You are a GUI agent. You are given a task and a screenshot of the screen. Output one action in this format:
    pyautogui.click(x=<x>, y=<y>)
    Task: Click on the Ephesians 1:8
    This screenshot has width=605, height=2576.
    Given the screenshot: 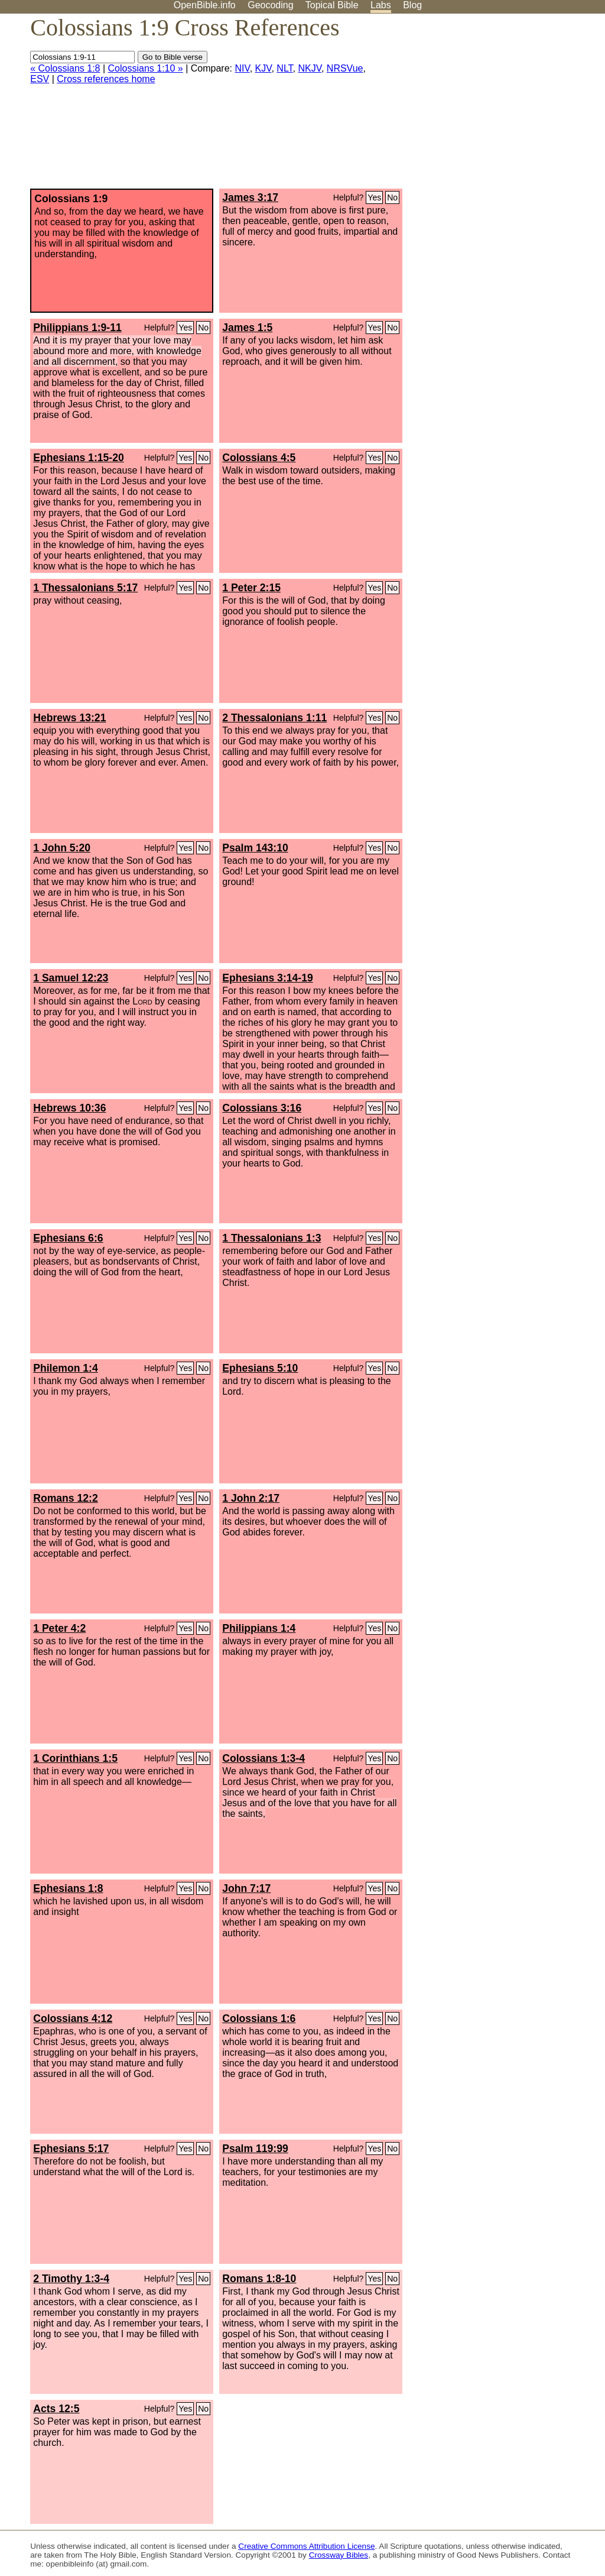 What is the action you would take?
    pyautogui.click(x=68, y=1888)
    